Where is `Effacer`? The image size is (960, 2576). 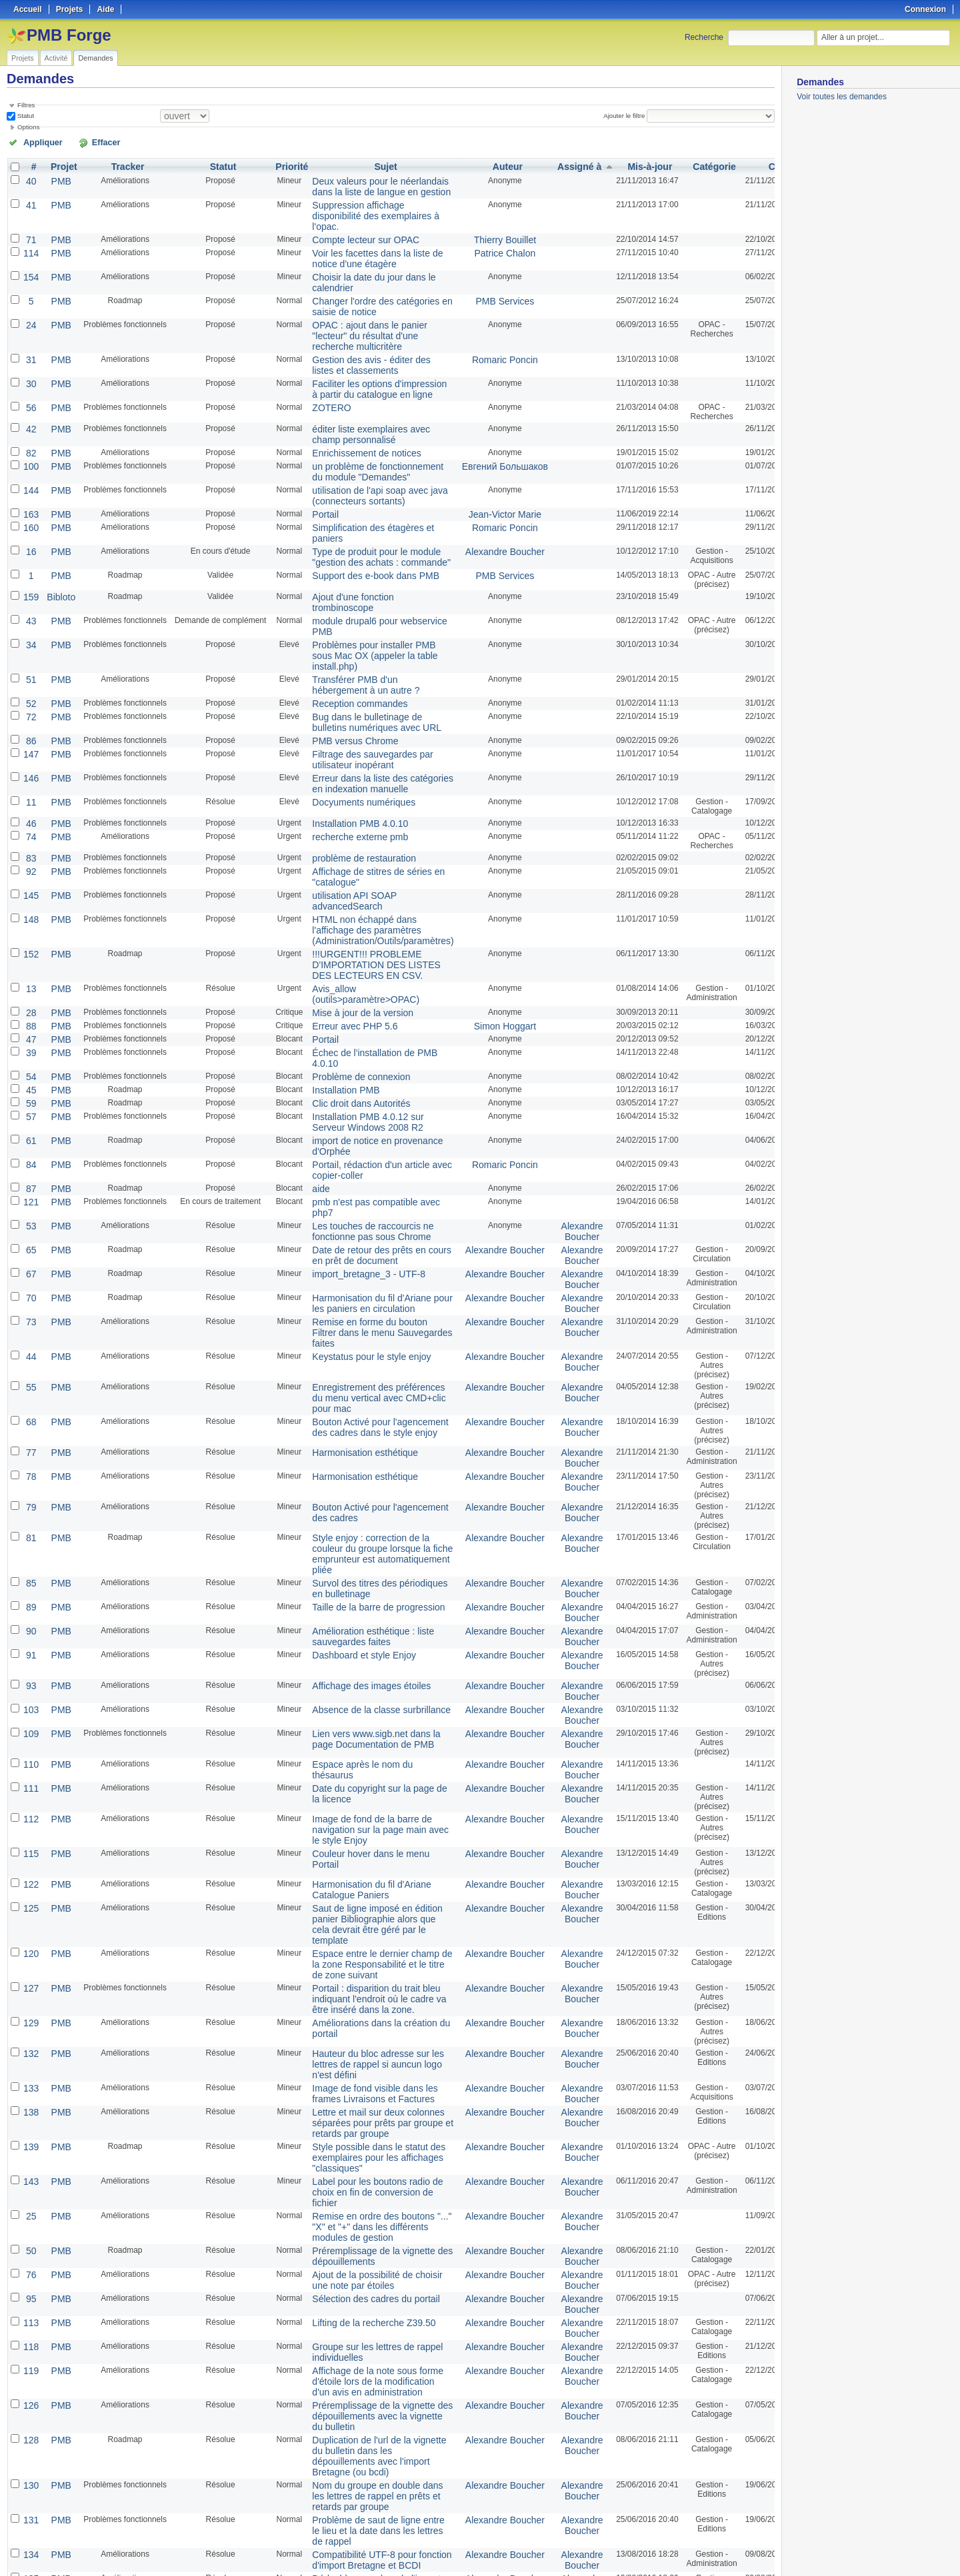
Effacer is located at coordinates (80, 141).